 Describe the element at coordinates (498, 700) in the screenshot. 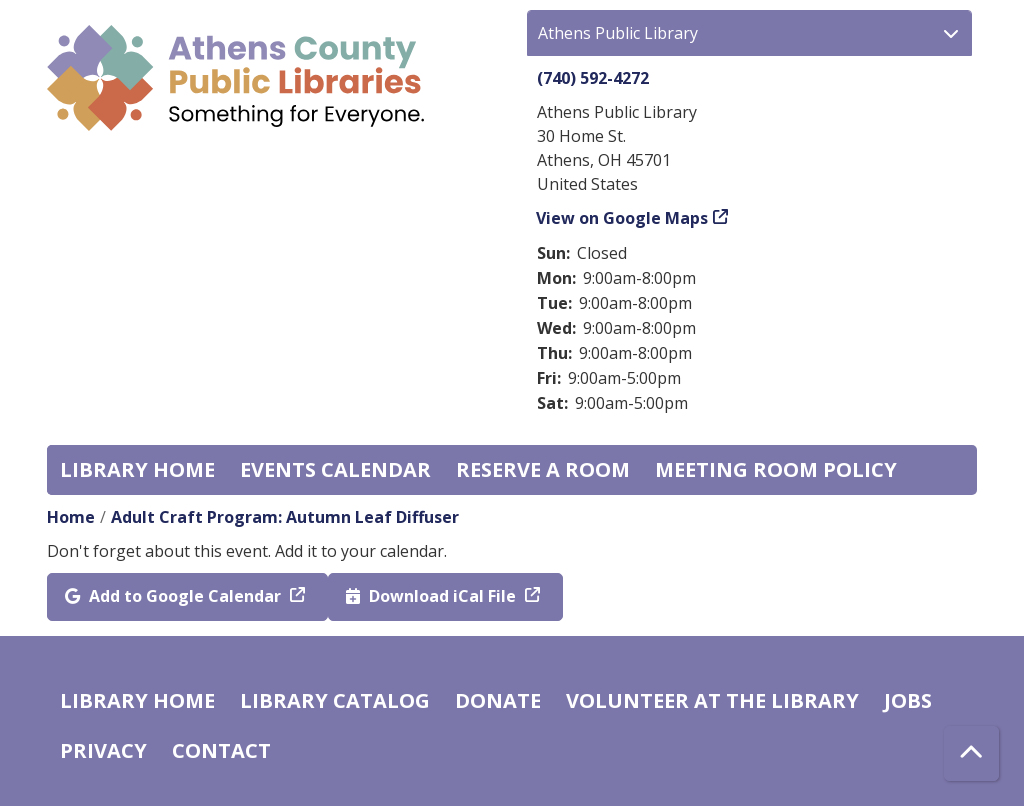

I see `Donate` at that location.